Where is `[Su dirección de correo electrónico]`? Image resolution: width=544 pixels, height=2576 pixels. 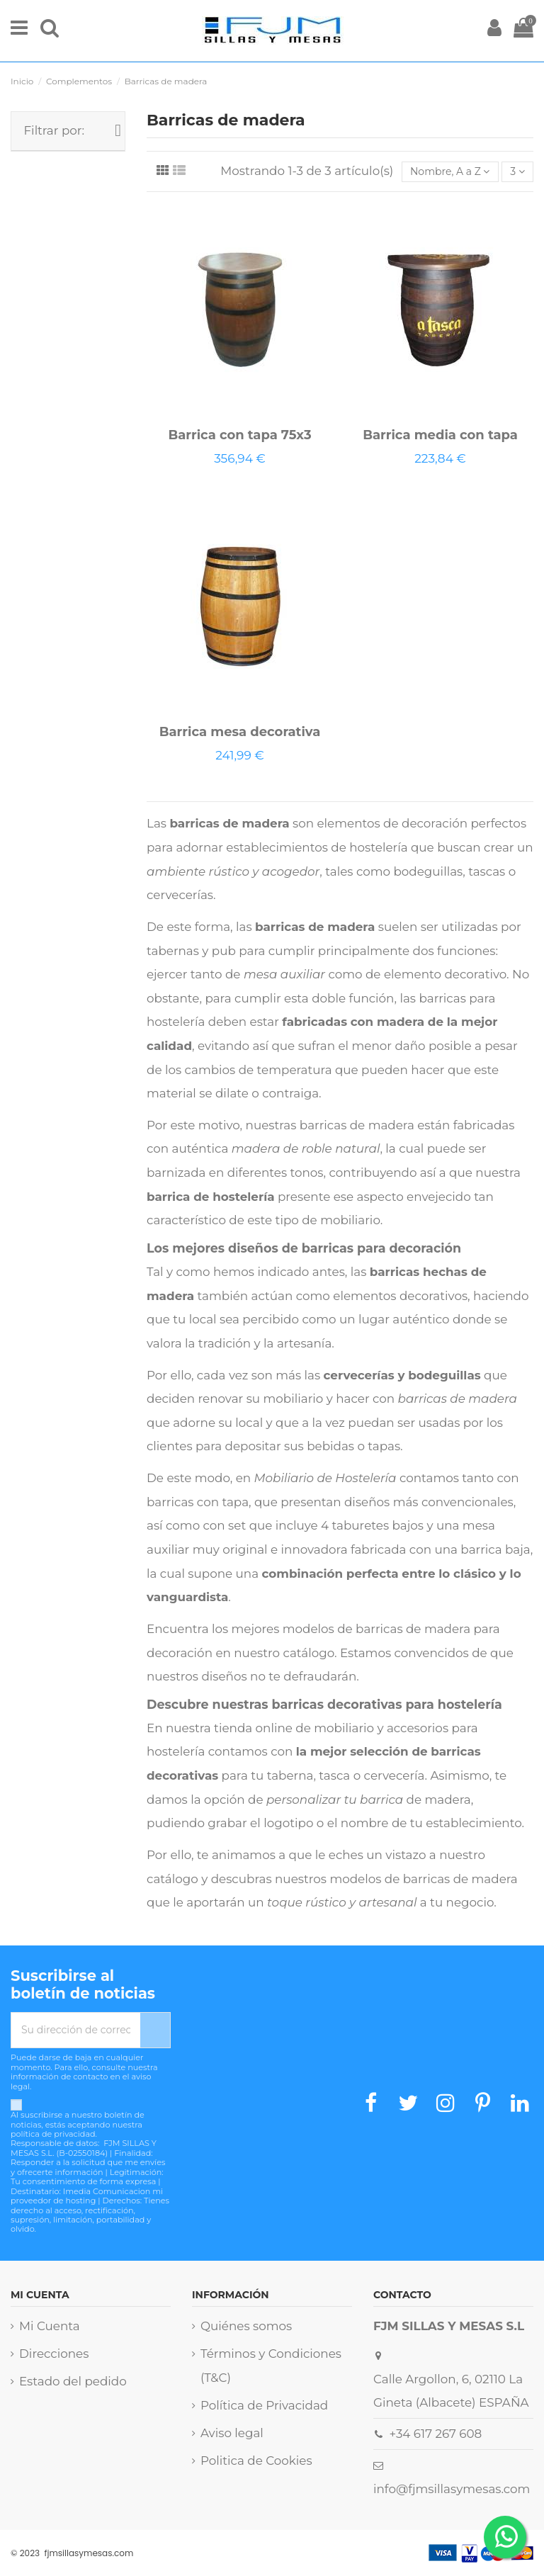
[Su dirección de correo electrónico] is located at coordinates (75, 2030).